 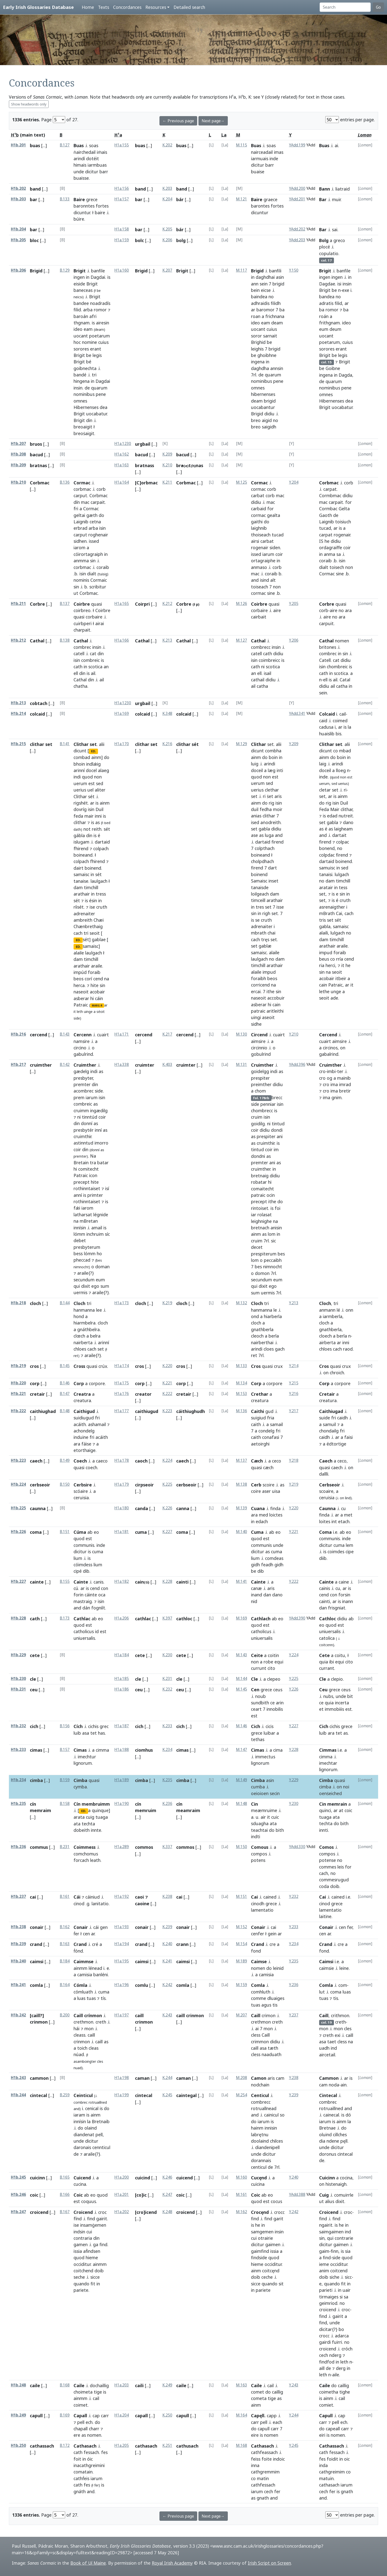 What do you see at coordinates (344, 2085) in the screenshot?
I see `ain` at bounding box center [344, 2085].